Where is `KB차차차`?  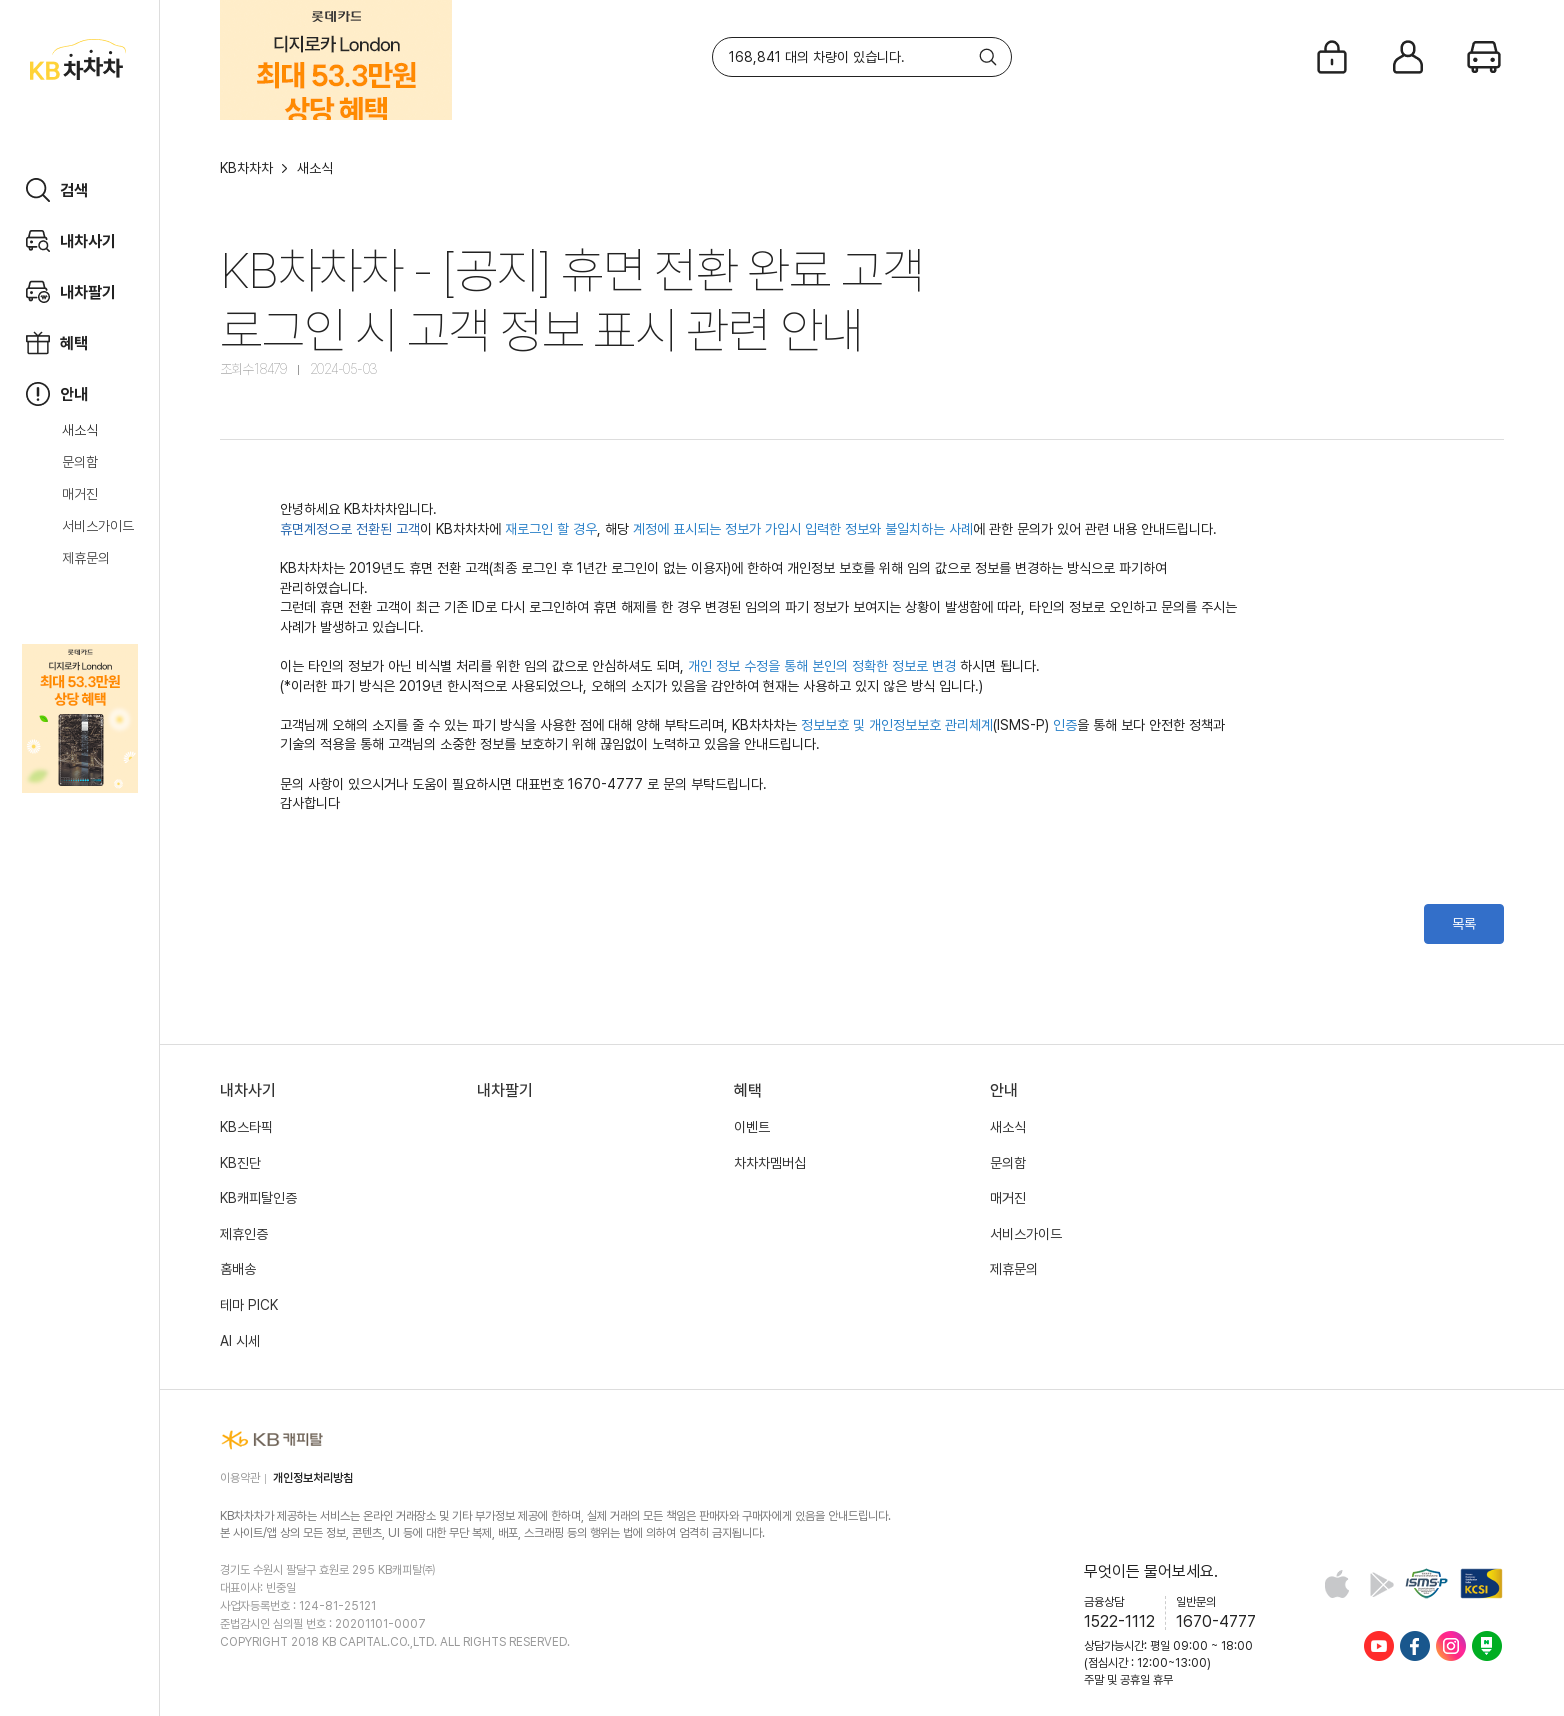 KB차차차 is located at coordinates (246, 168).